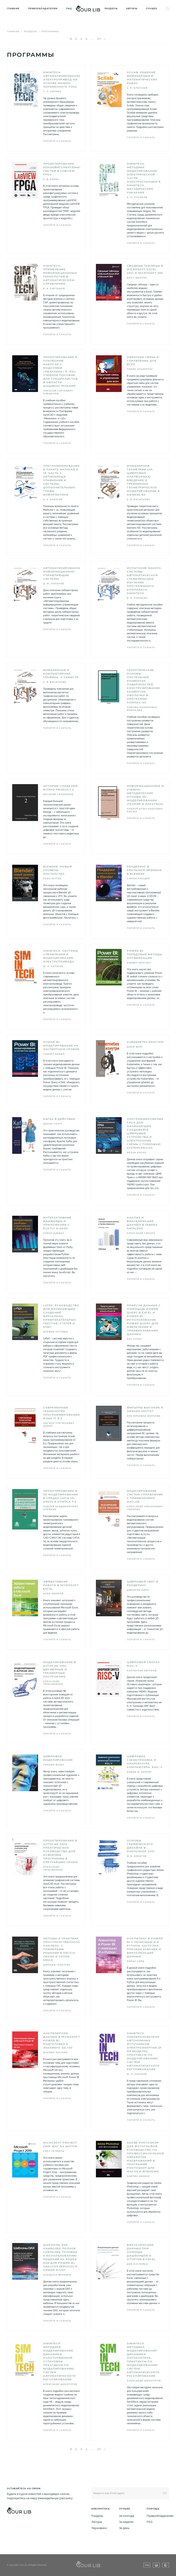  What do you see at coordinates (151, 8) in the screenshot?
I see `Лучшее` at bounding box center [151, 8].